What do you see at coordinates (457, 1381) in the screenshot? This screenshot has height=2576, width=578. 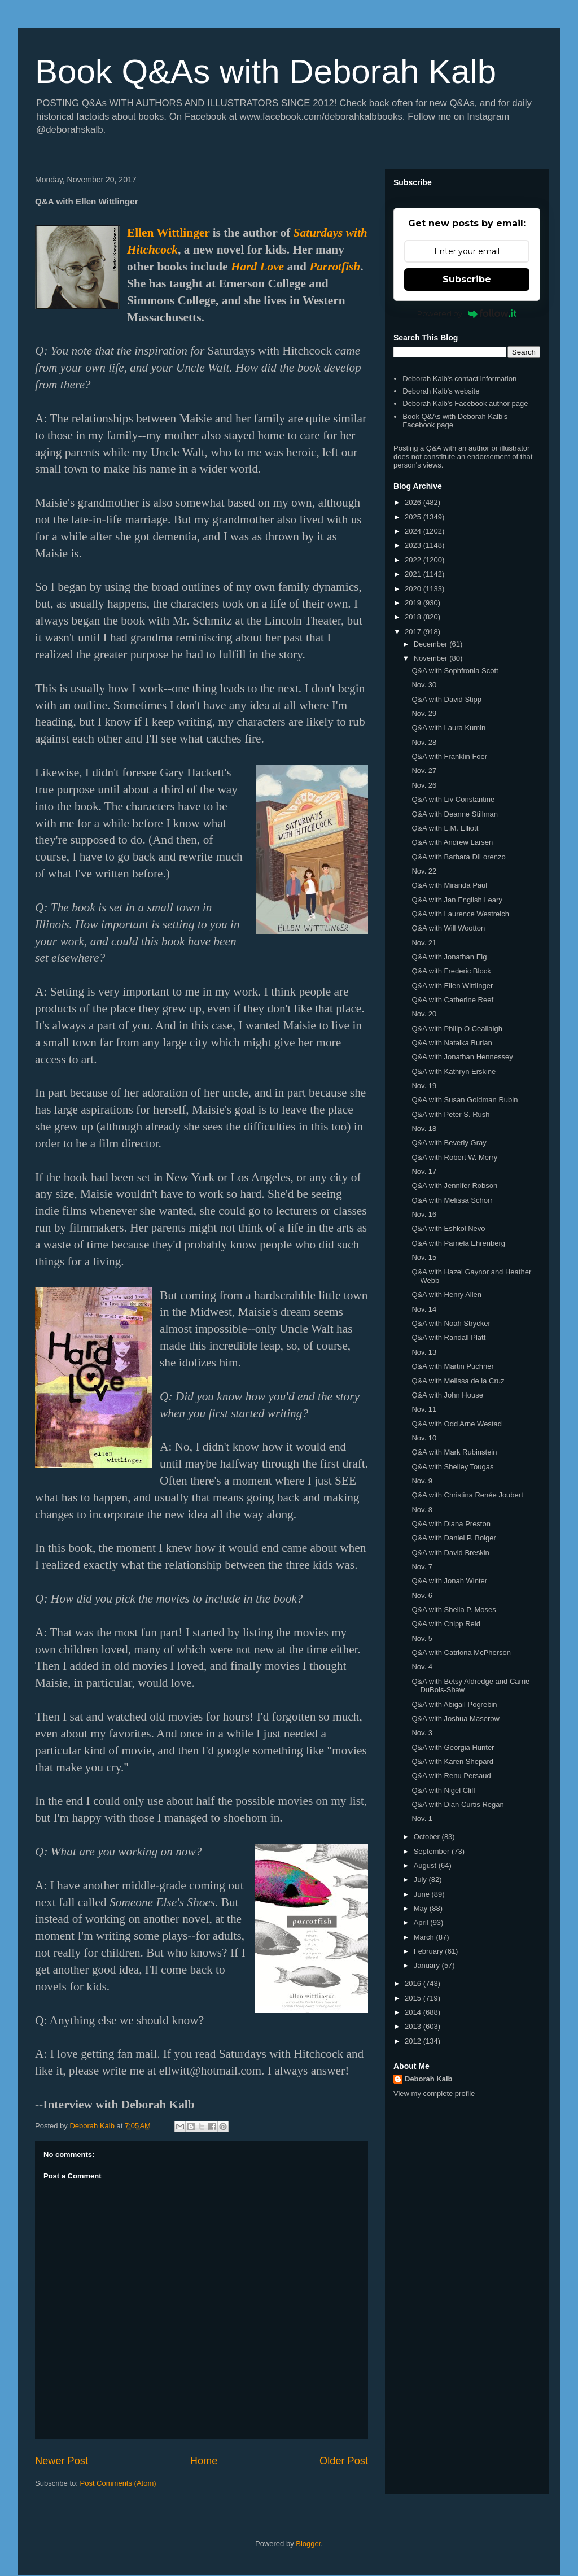 I see `Q&A with Melissa de la Cruz` at bounding box center [457, 1381].